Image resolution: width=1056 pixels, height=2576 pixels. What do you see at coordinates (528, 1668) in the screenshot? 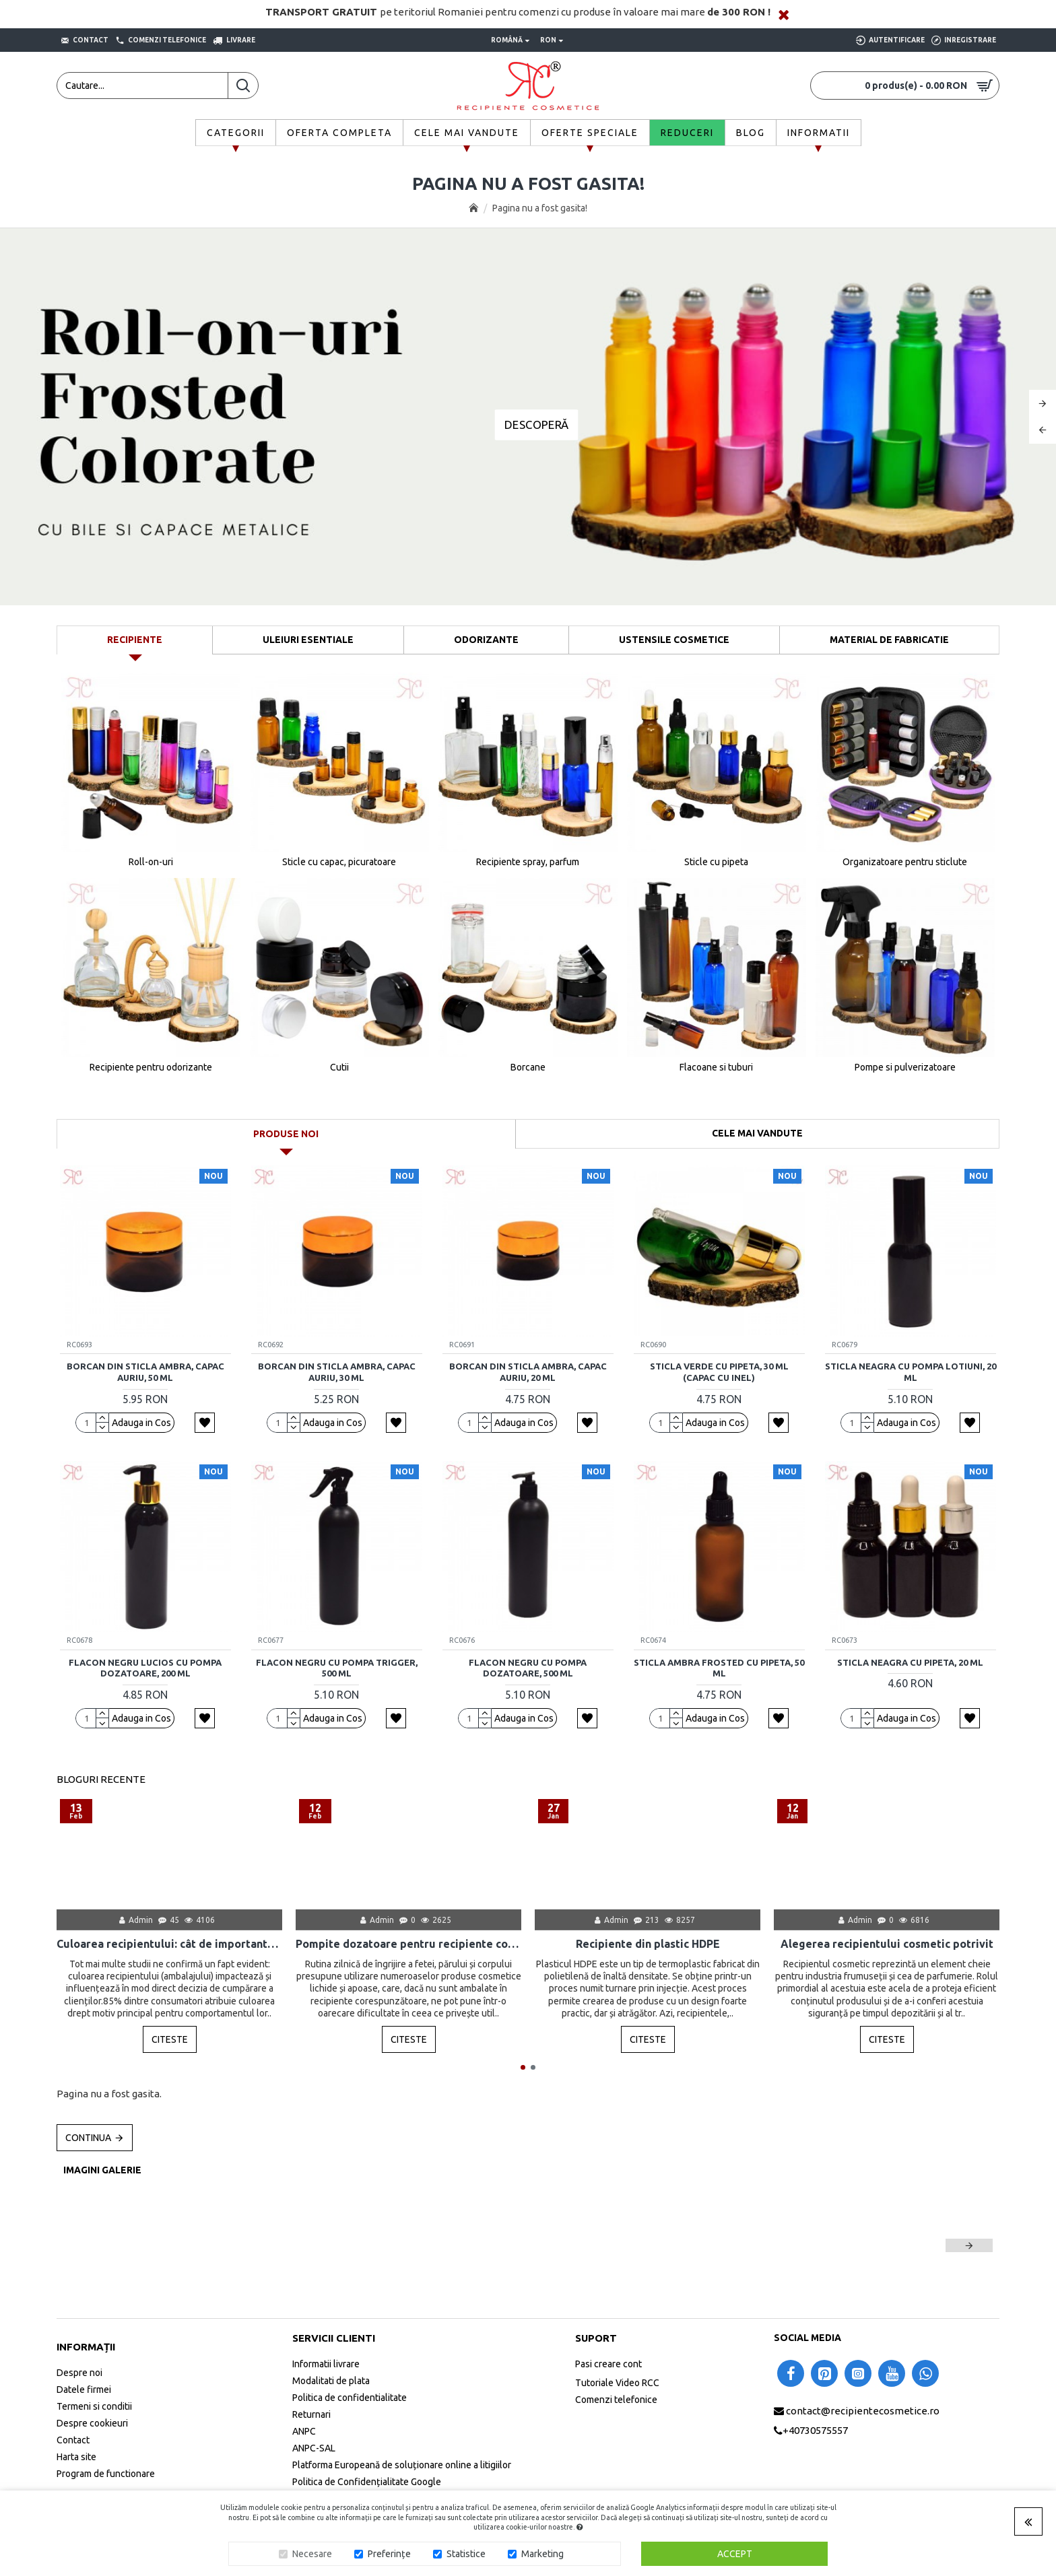
I see `Flacon negru cu pompa dozatoare, 500 ml` at bounding box center [528, 1668].